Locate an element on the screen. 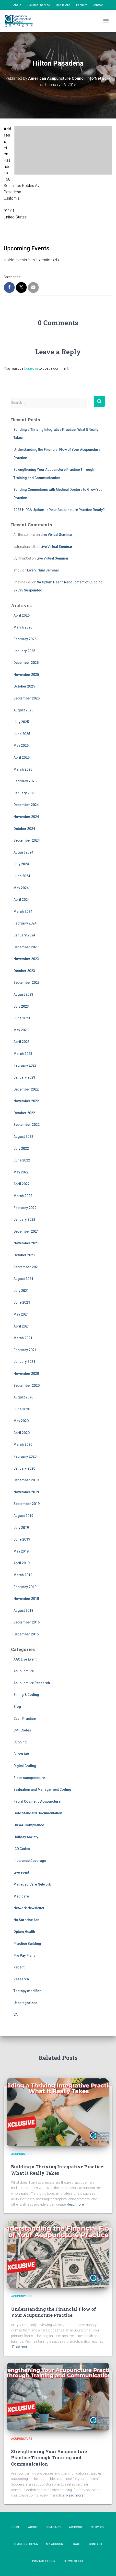  Understanding the Financial Flow of Your Acupuncture Practice is located at coordinates (53, 2312).